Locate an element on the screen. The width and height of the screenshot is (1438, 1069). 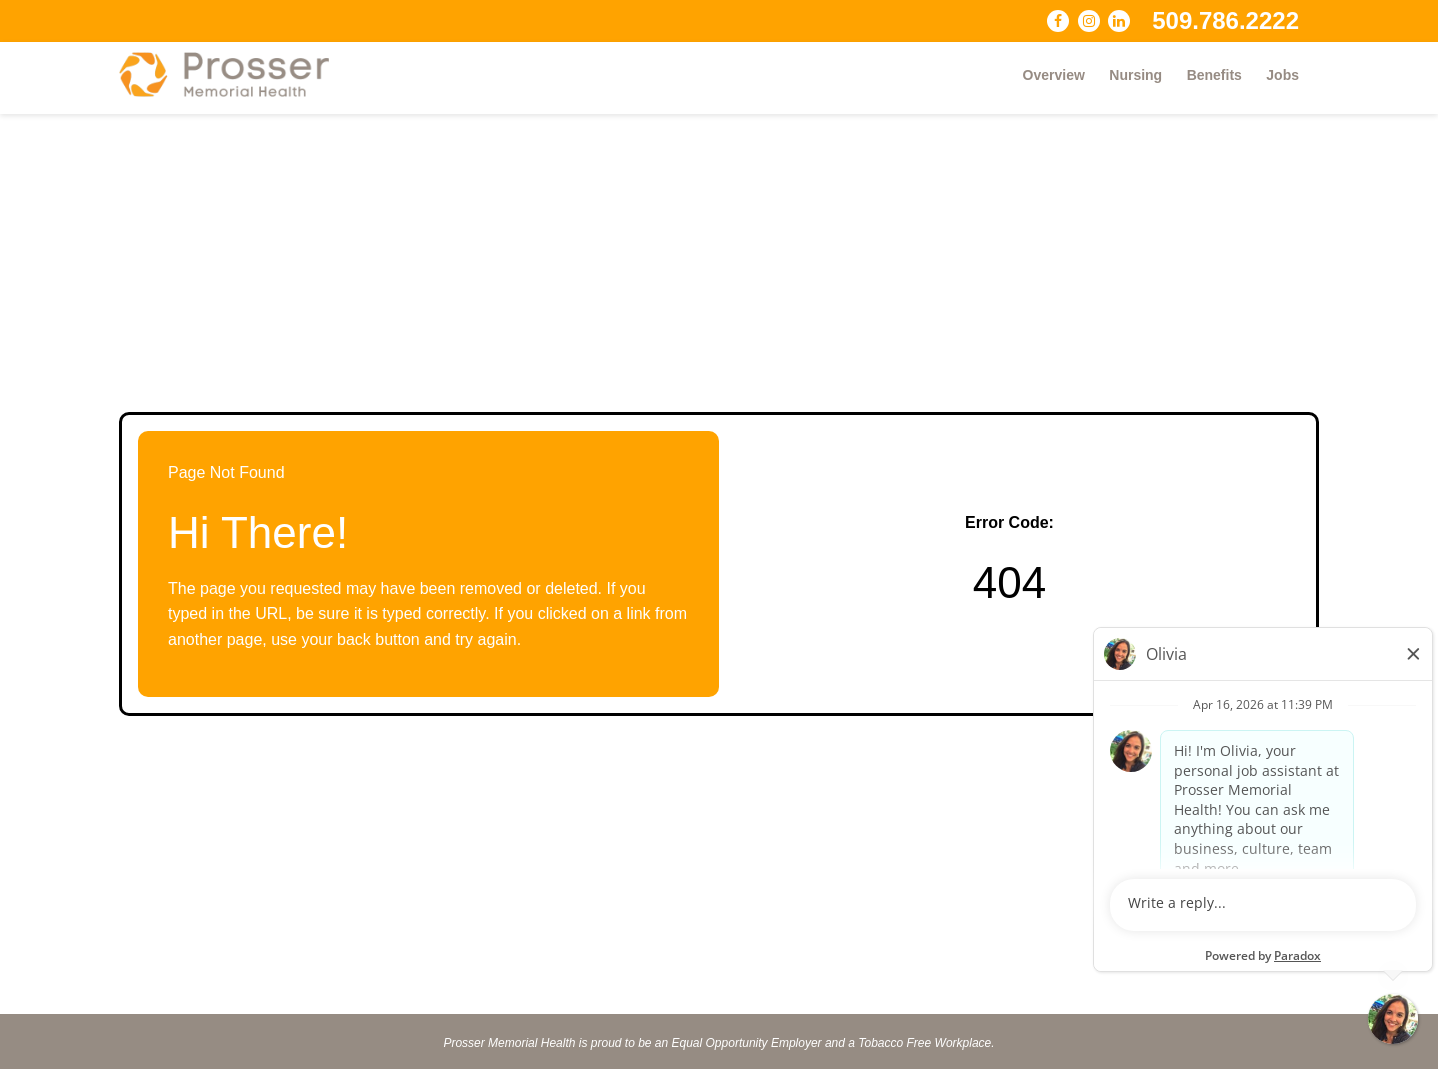
Nursing is located at coordinates (1135, 75).